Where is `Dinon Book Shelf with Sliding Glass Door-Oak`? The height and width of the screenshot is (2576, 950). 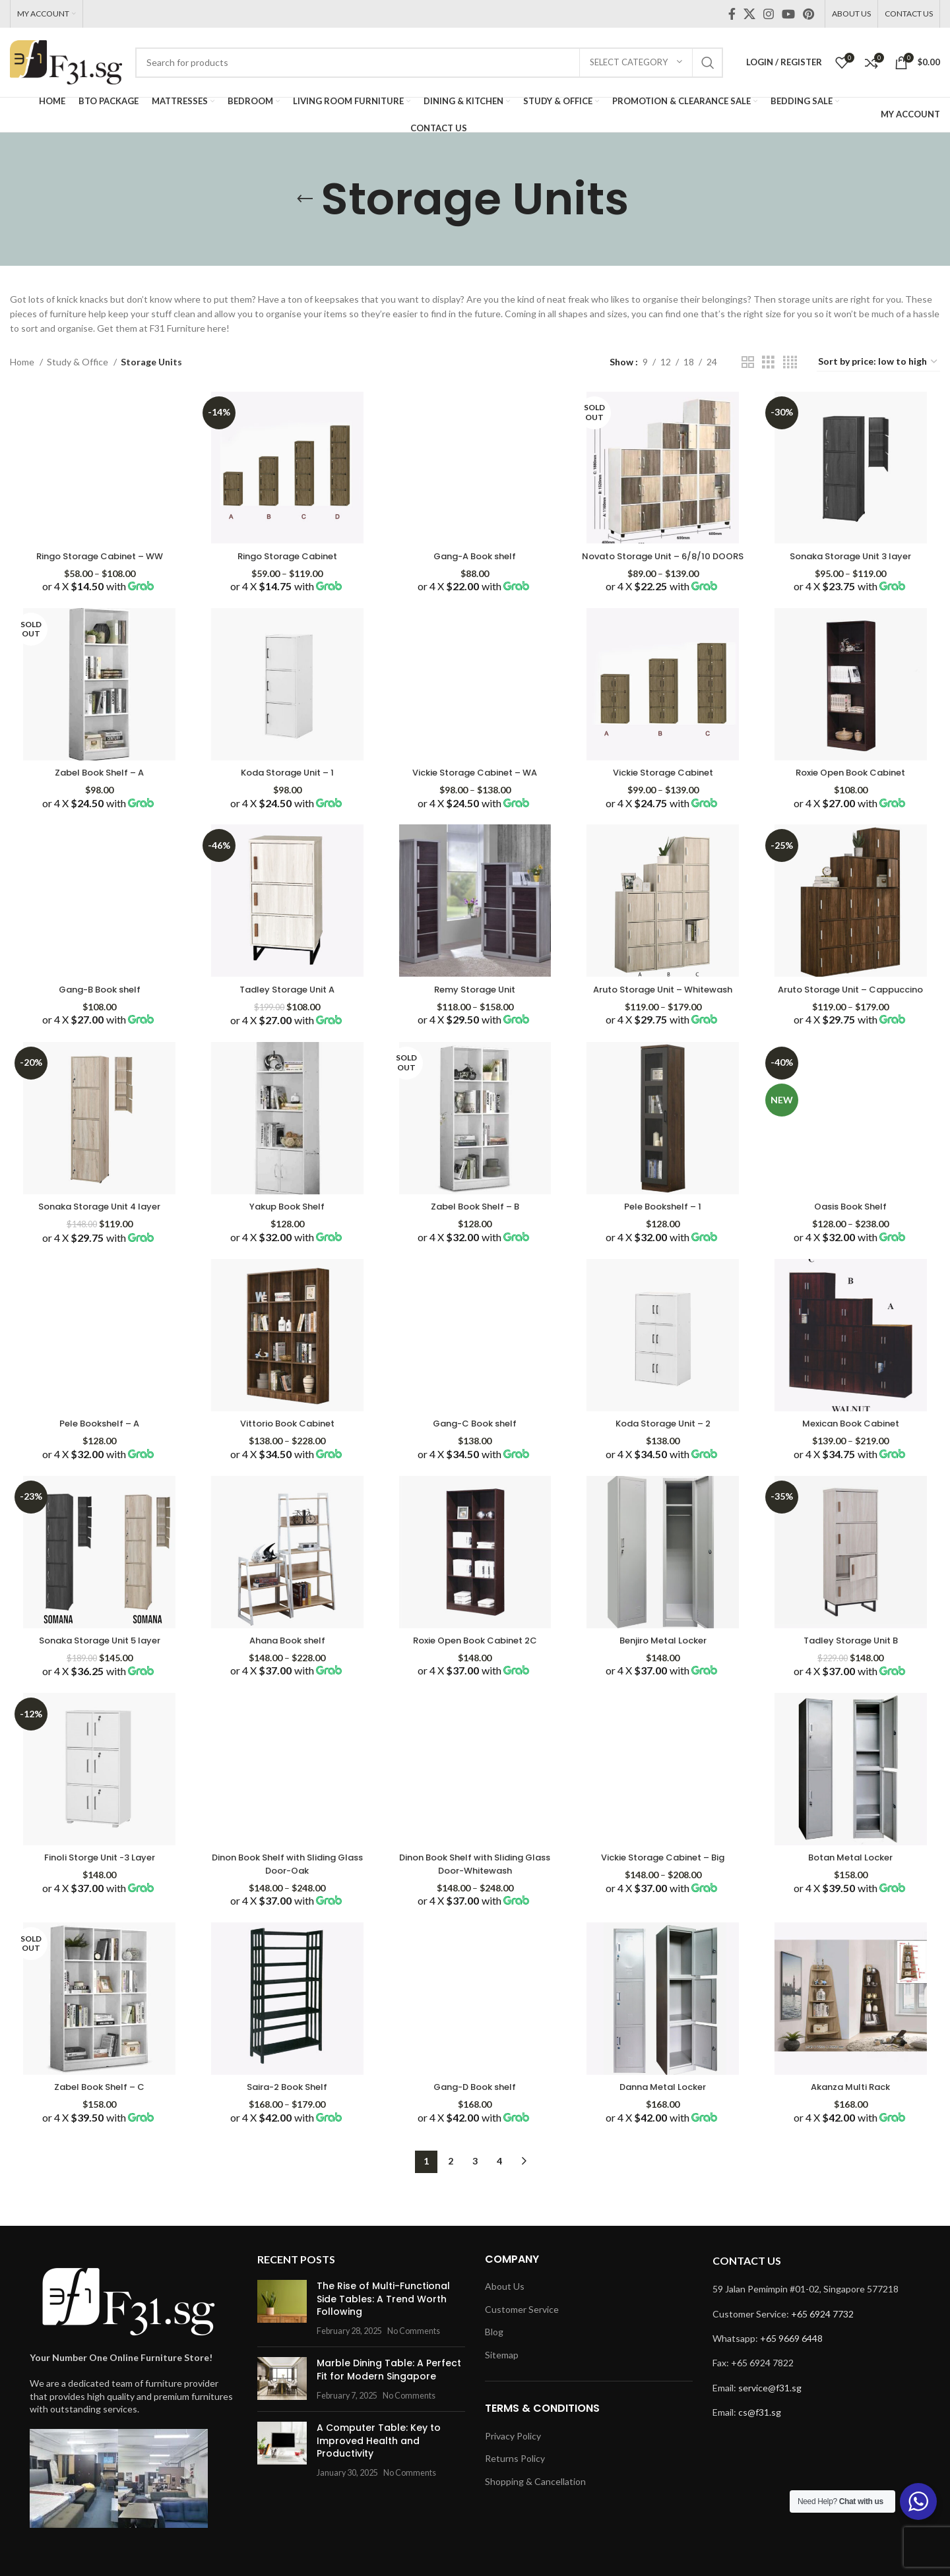
Dinon Book Shelf with Sliding Glass Door-Oak is located at coordinates (286, 1883).